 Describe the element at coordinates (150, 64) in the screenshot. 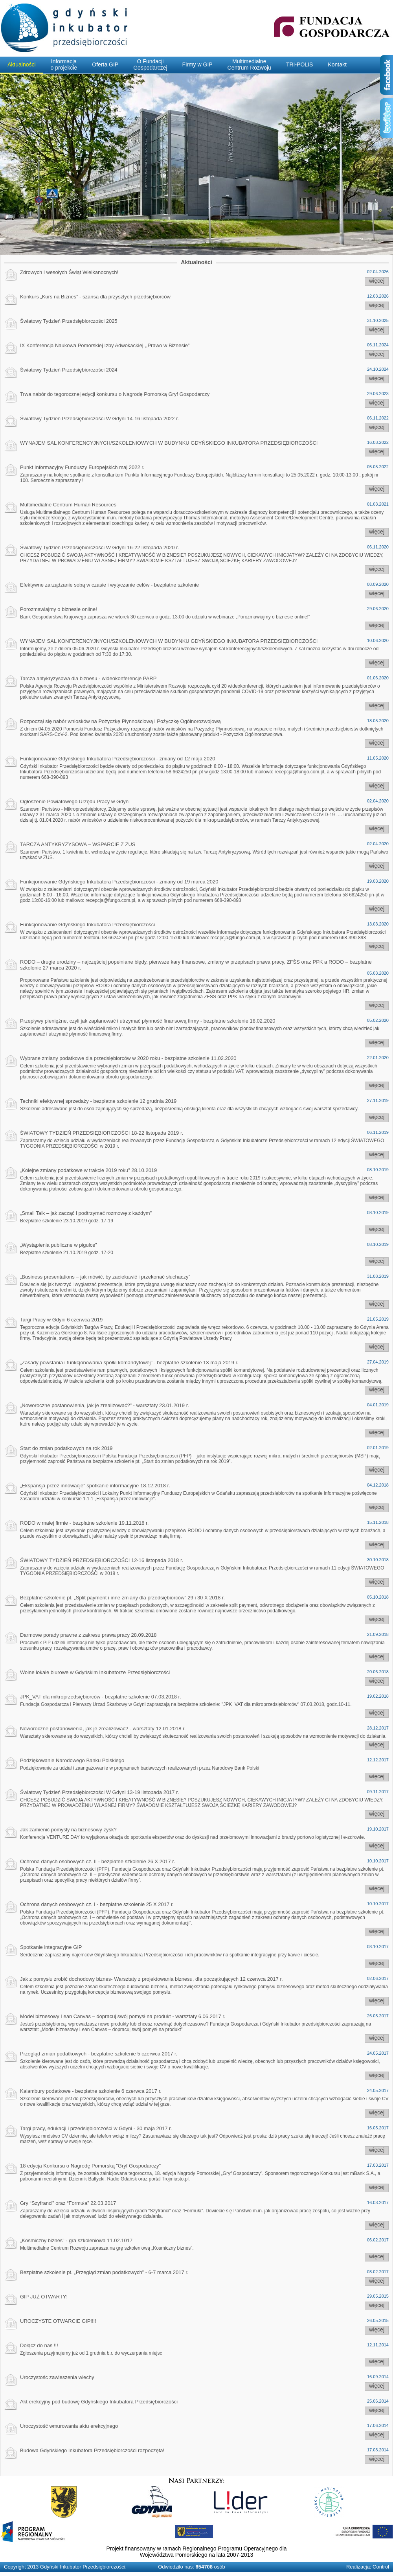

I see `O FundacjiGospodarczej` at that location.